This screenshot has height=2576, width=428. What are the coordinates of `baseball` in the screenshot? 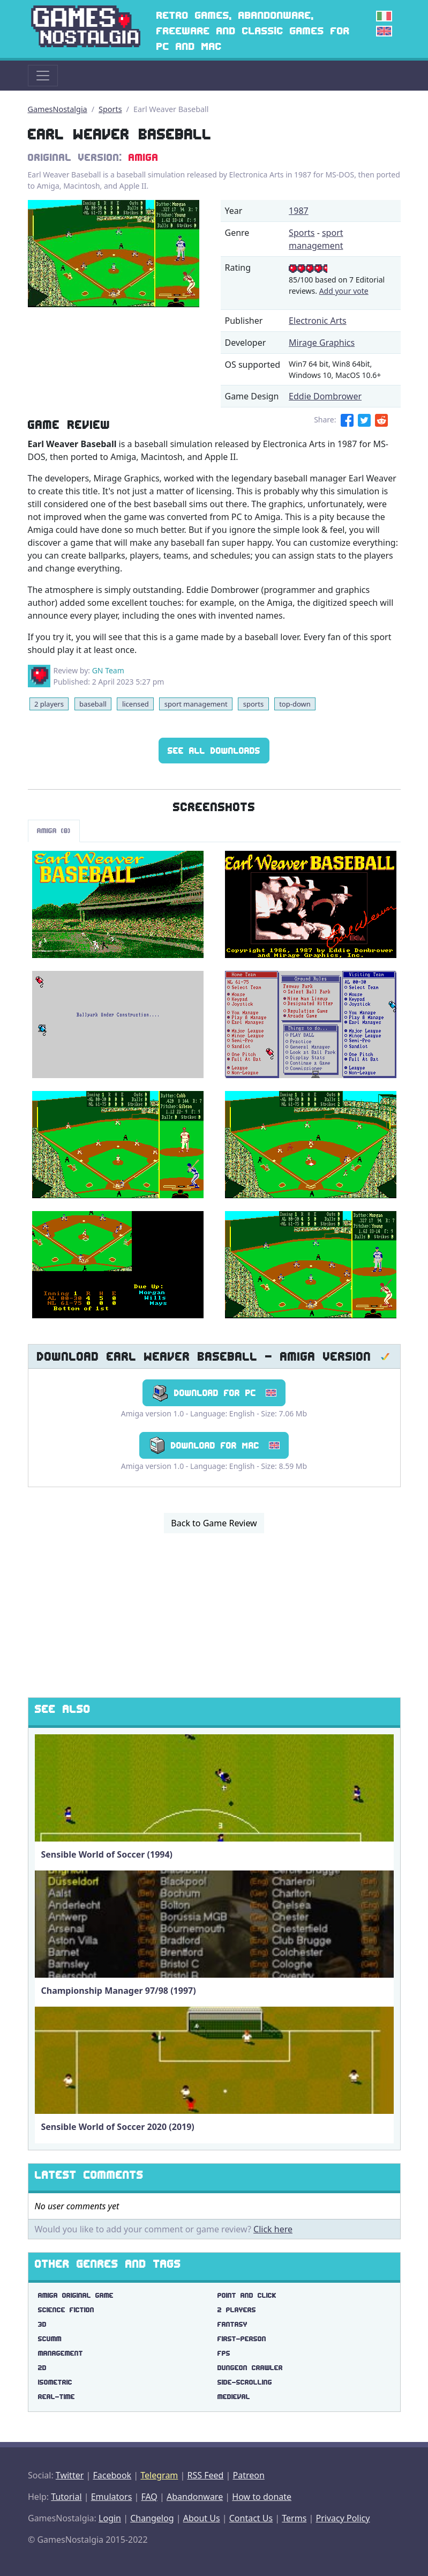 It's located at (93, 704).